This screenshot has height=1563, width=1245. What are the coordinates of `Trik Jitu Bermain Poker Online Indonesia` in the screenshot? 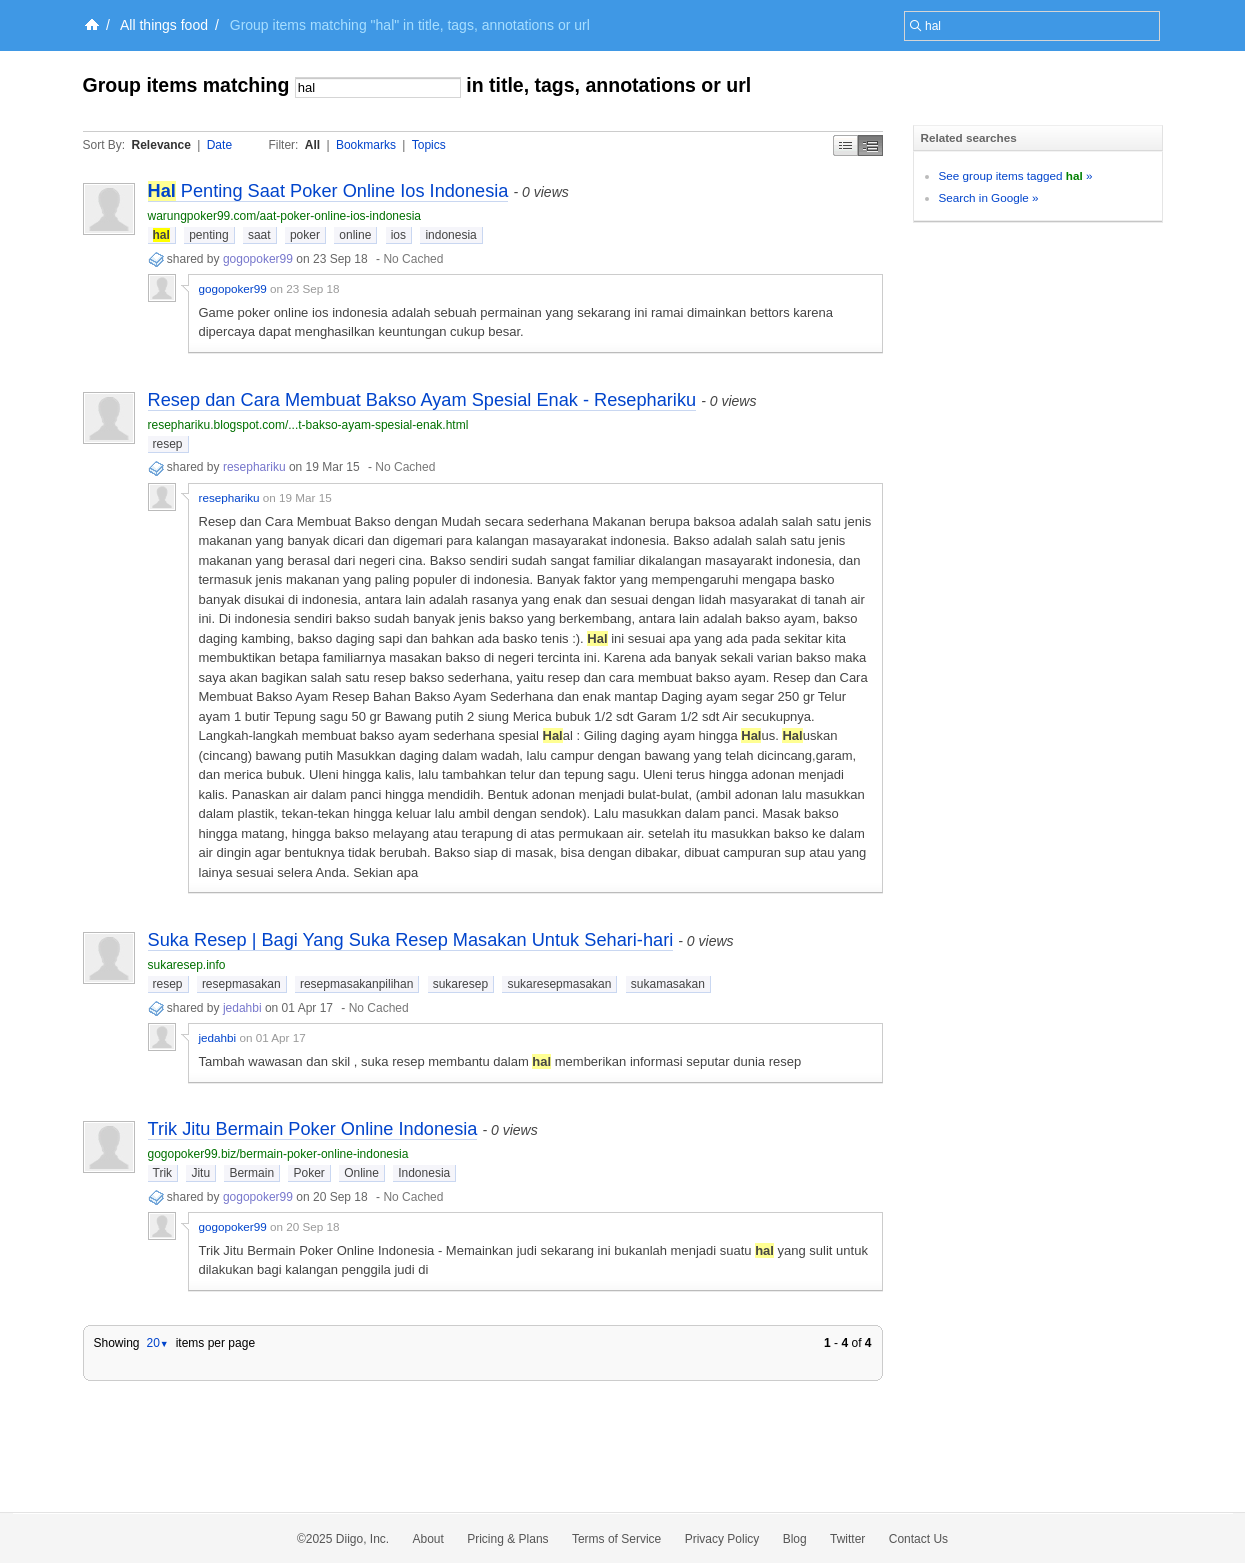 It's located at (313, 1129).